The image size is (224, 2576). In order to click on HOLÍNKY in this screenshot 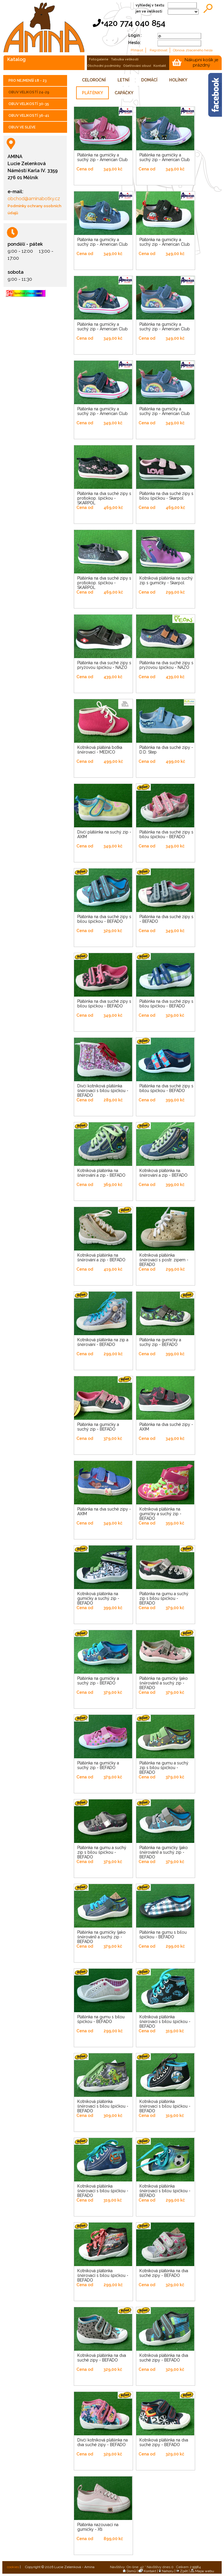, I will do `click(178, 80)`.